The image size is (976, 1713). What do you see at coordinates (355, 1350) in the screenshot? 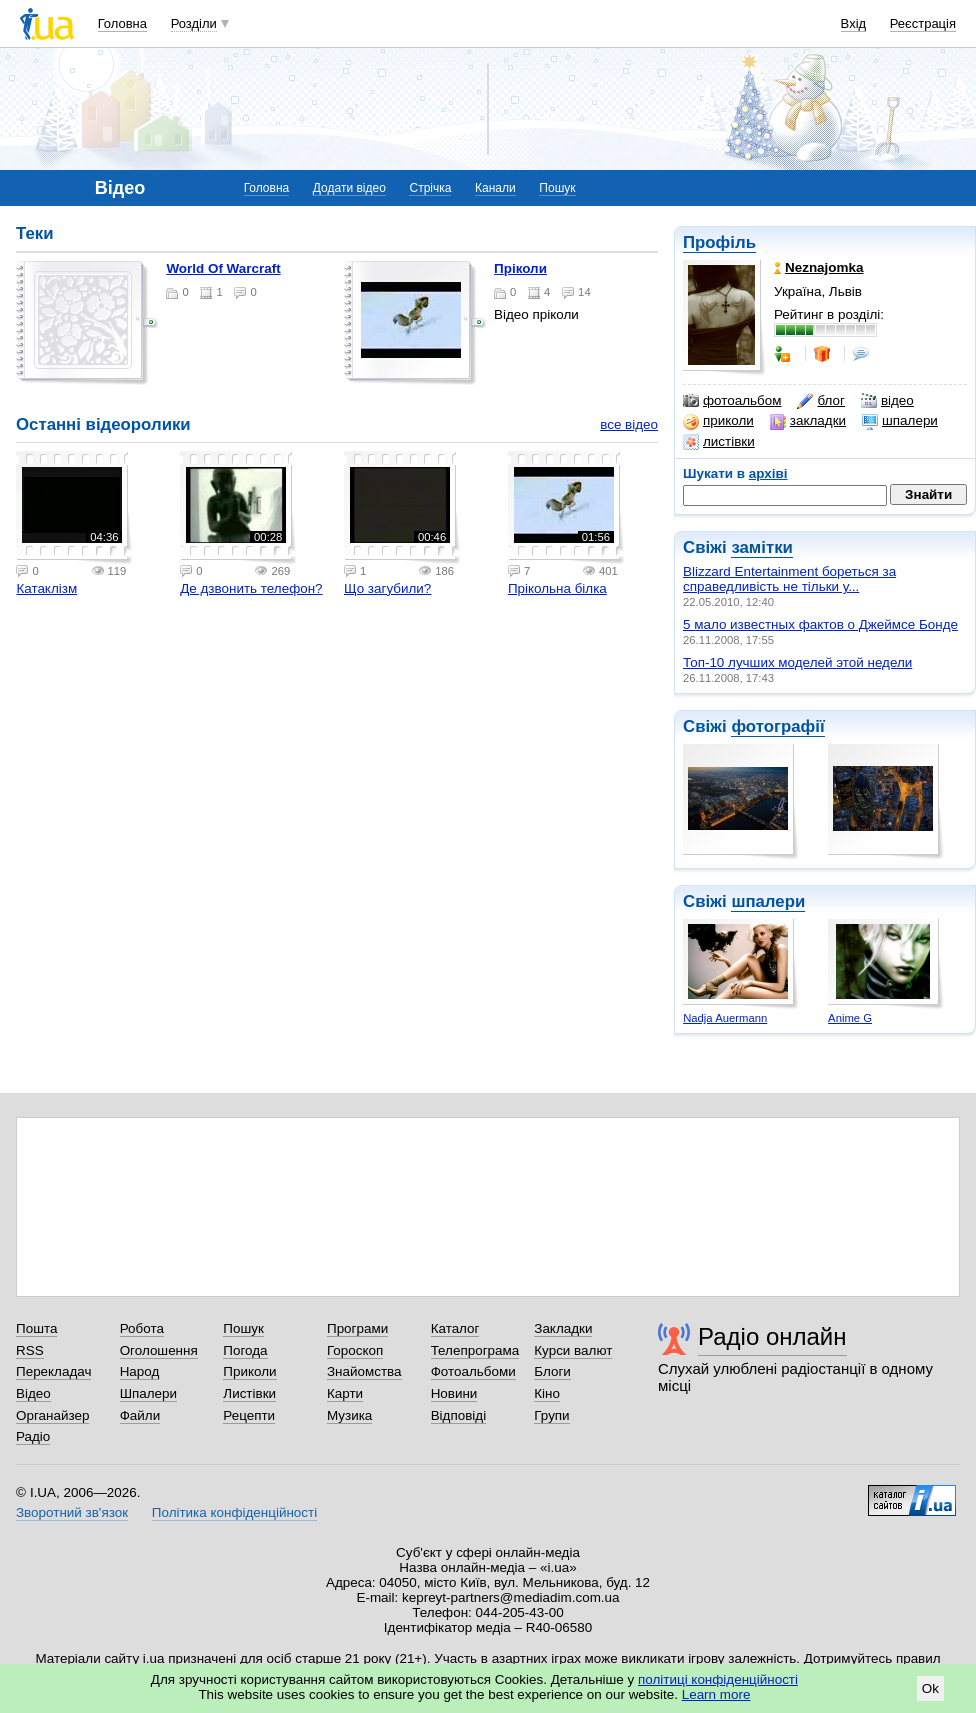
I see `Гороскоп` at bounding box center [355, 1350].